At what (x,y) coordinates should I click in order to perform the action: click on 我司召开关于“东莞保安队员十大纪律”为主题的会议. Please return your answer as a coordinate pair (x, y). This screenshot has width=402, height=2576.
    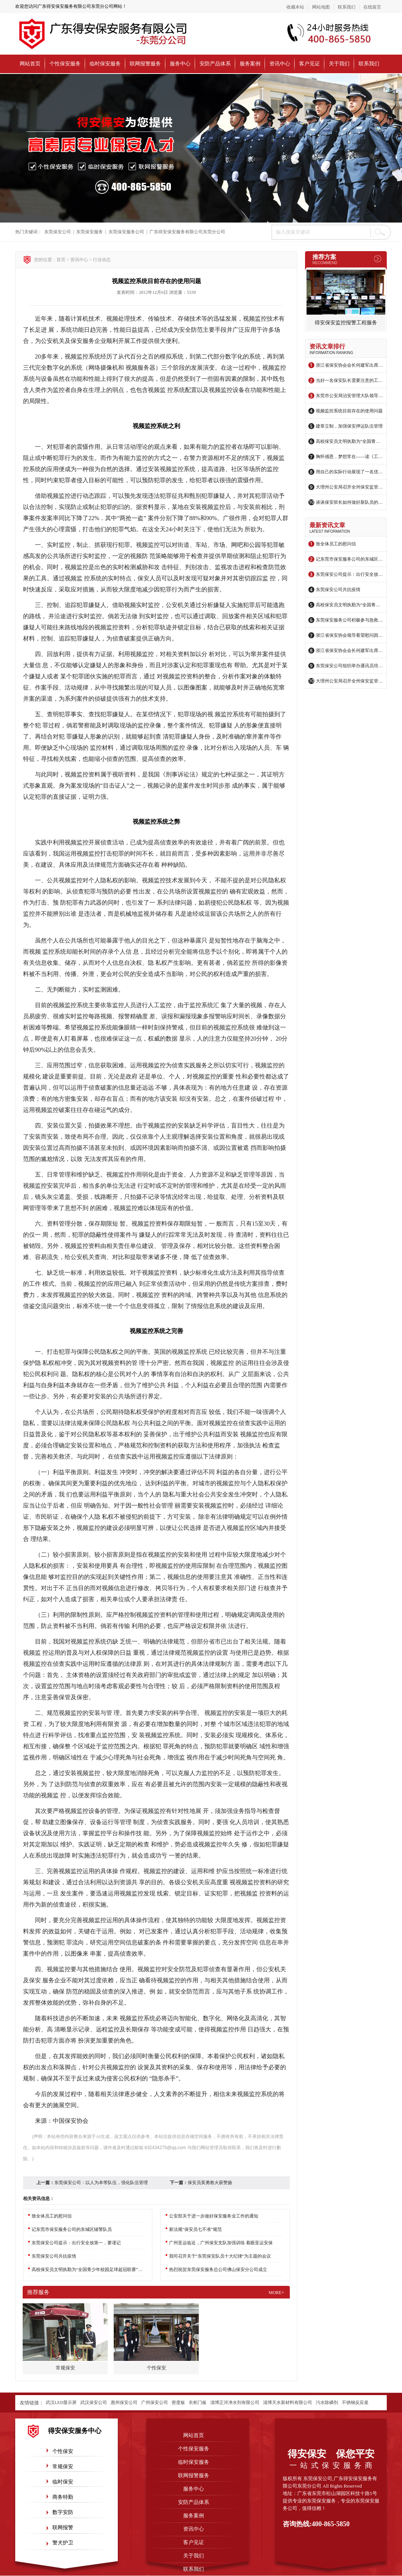
    Looking at the image, I should click on (220, 2256).